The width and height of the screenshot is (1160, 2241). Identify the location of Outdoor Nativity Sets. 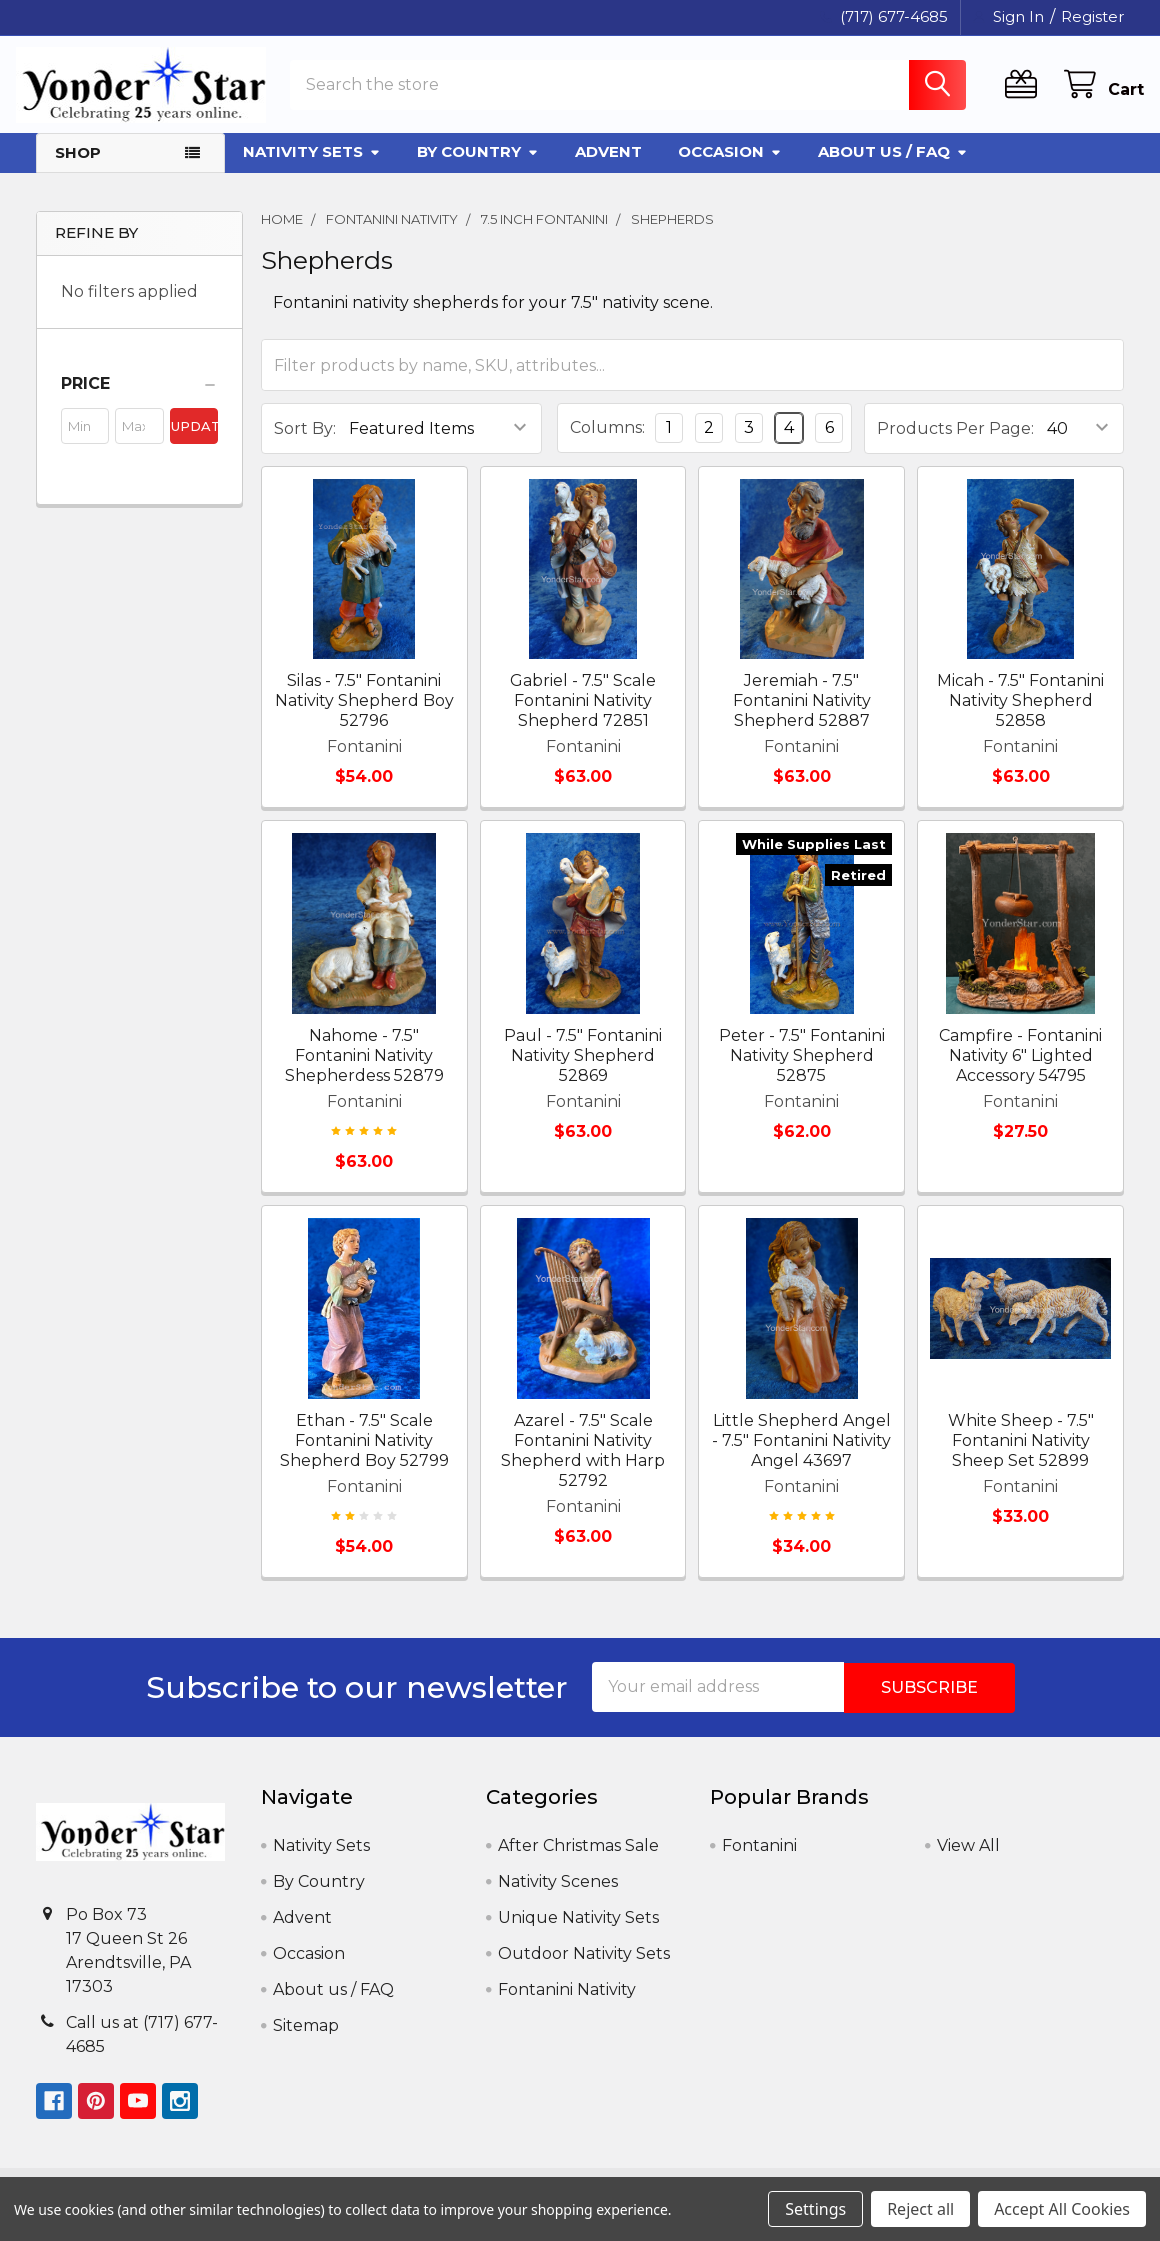
(584, 1967).